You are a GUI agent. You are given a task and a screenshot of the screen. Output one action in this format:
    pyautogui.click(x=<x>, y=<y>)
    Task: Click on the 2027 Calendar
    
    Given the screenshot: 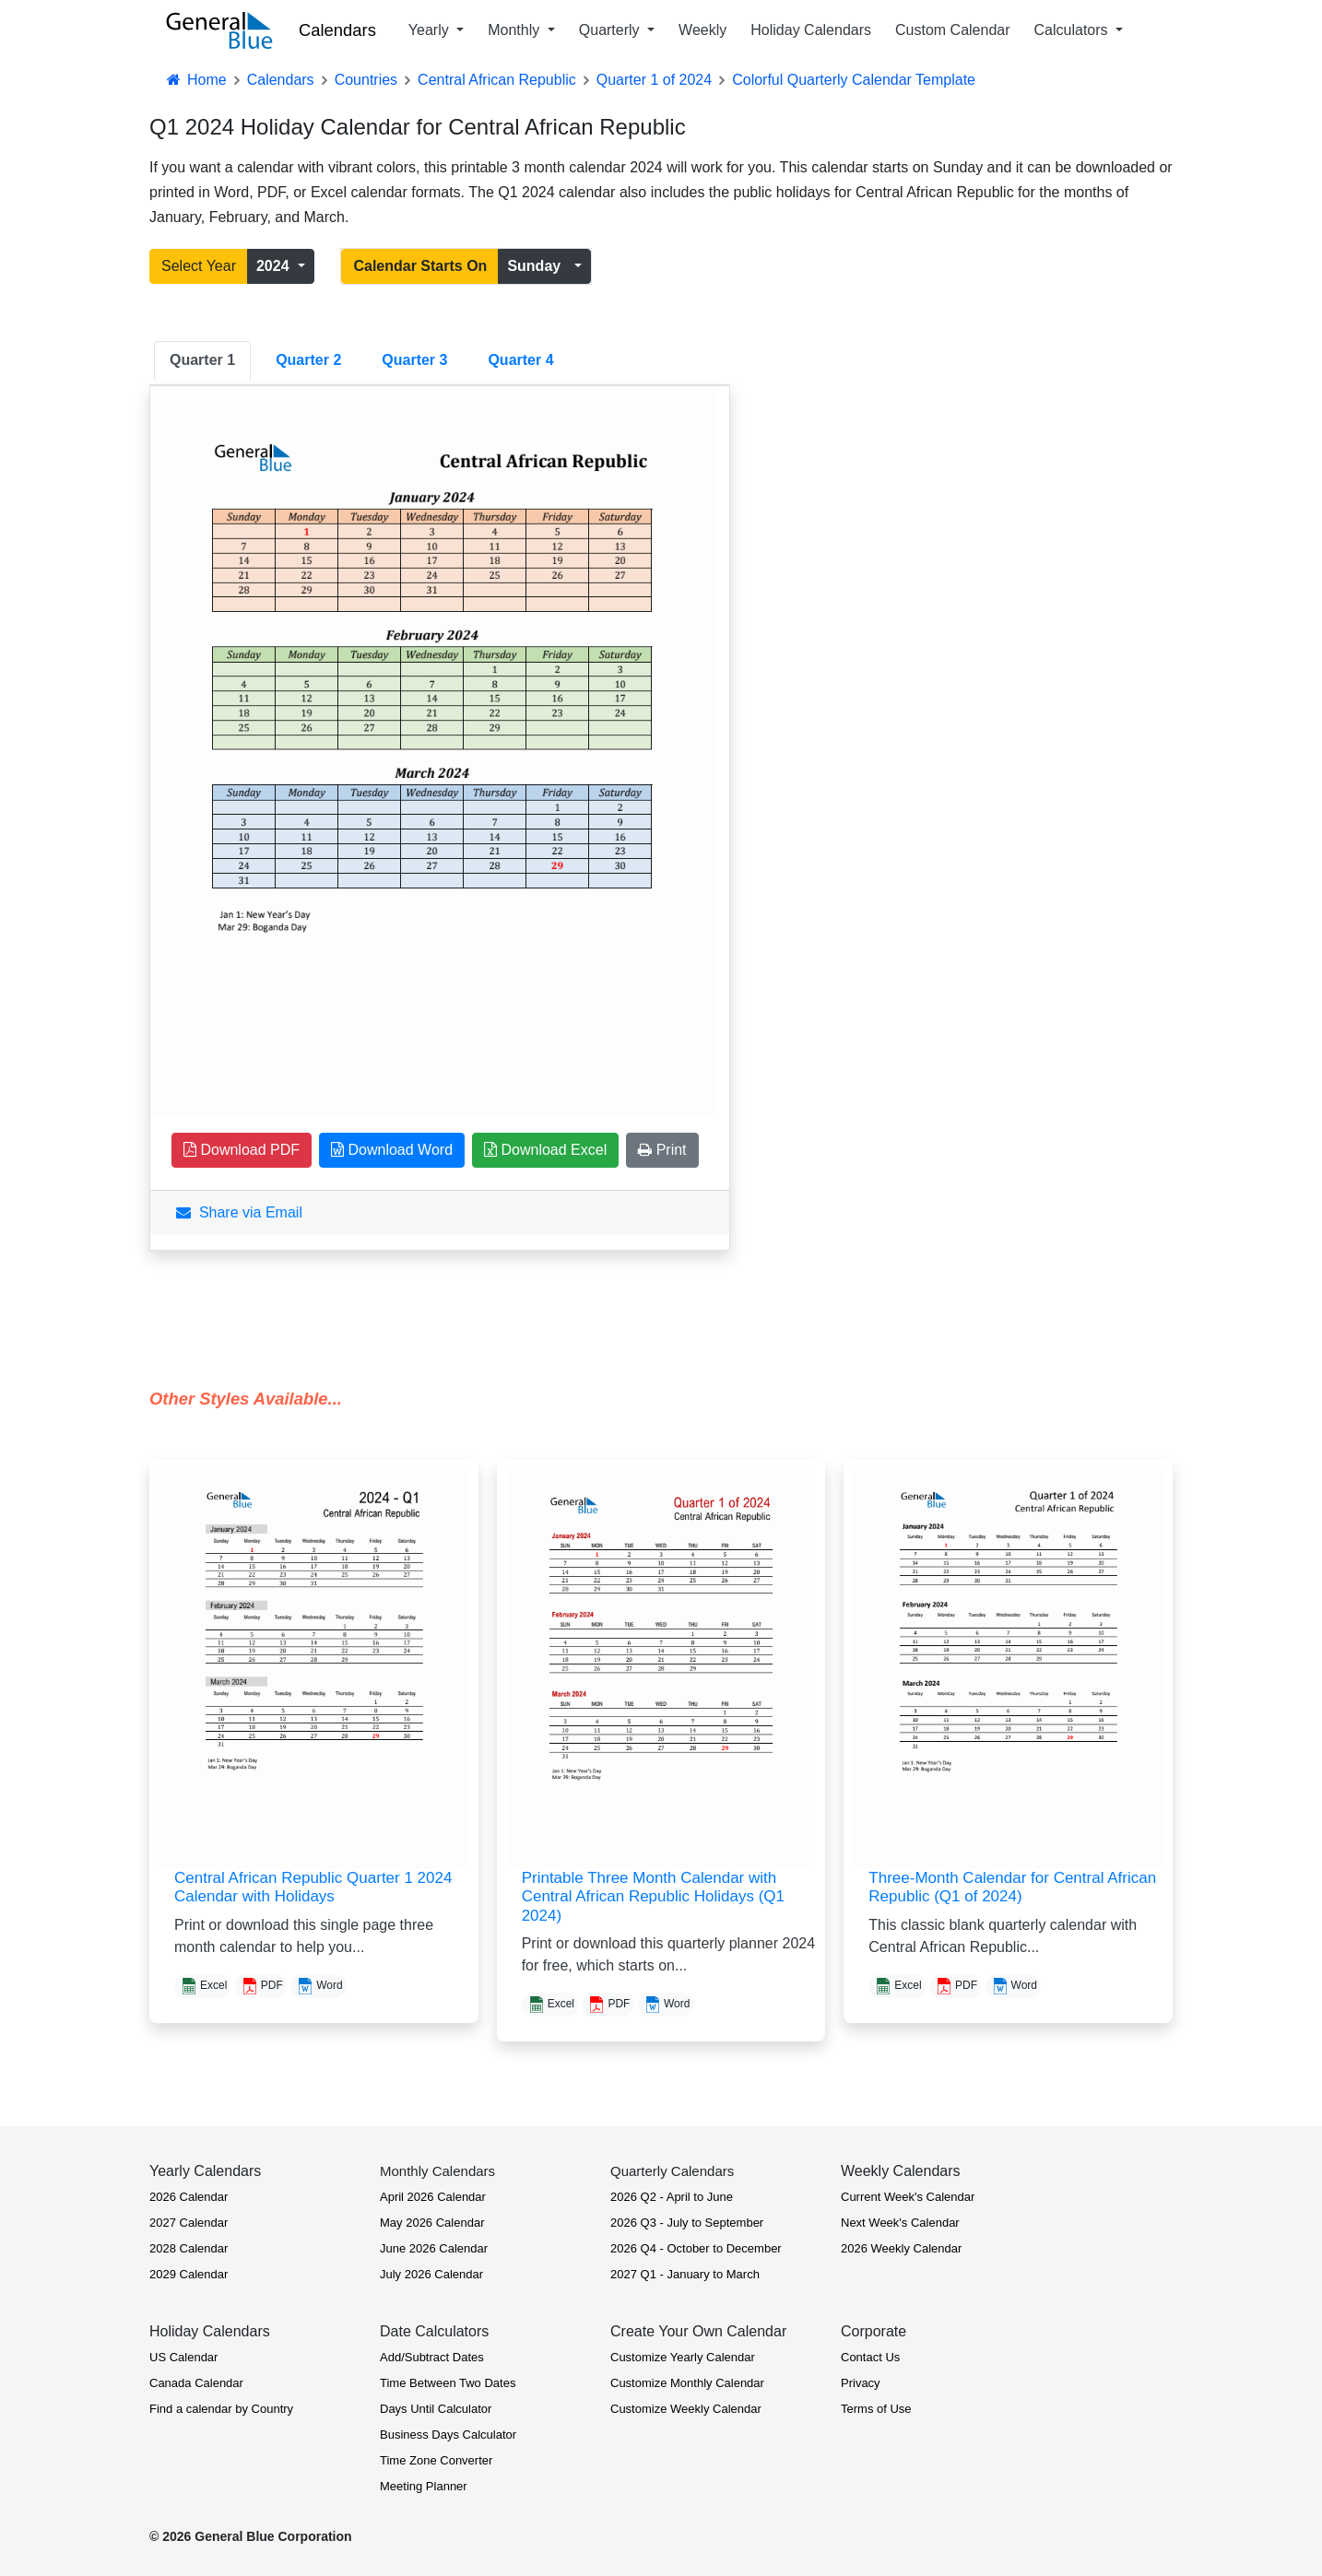 What is the action you would take?
    pyautogui.click(x=188, y=2222)
    